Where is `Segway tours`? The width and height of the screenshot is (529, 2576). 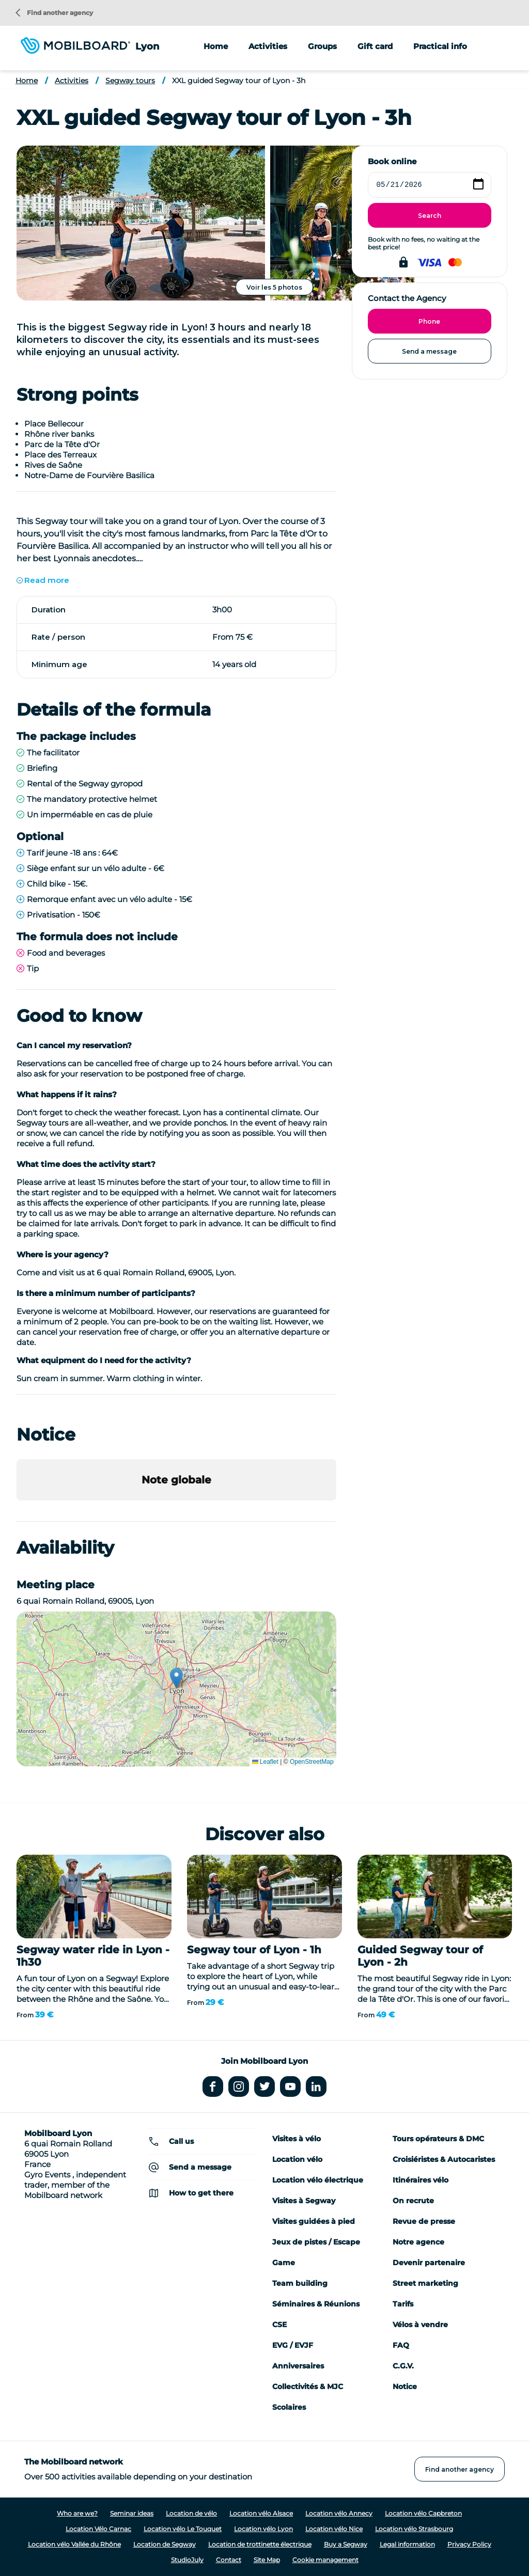 Segway tours is located at coordinates (130, 80).